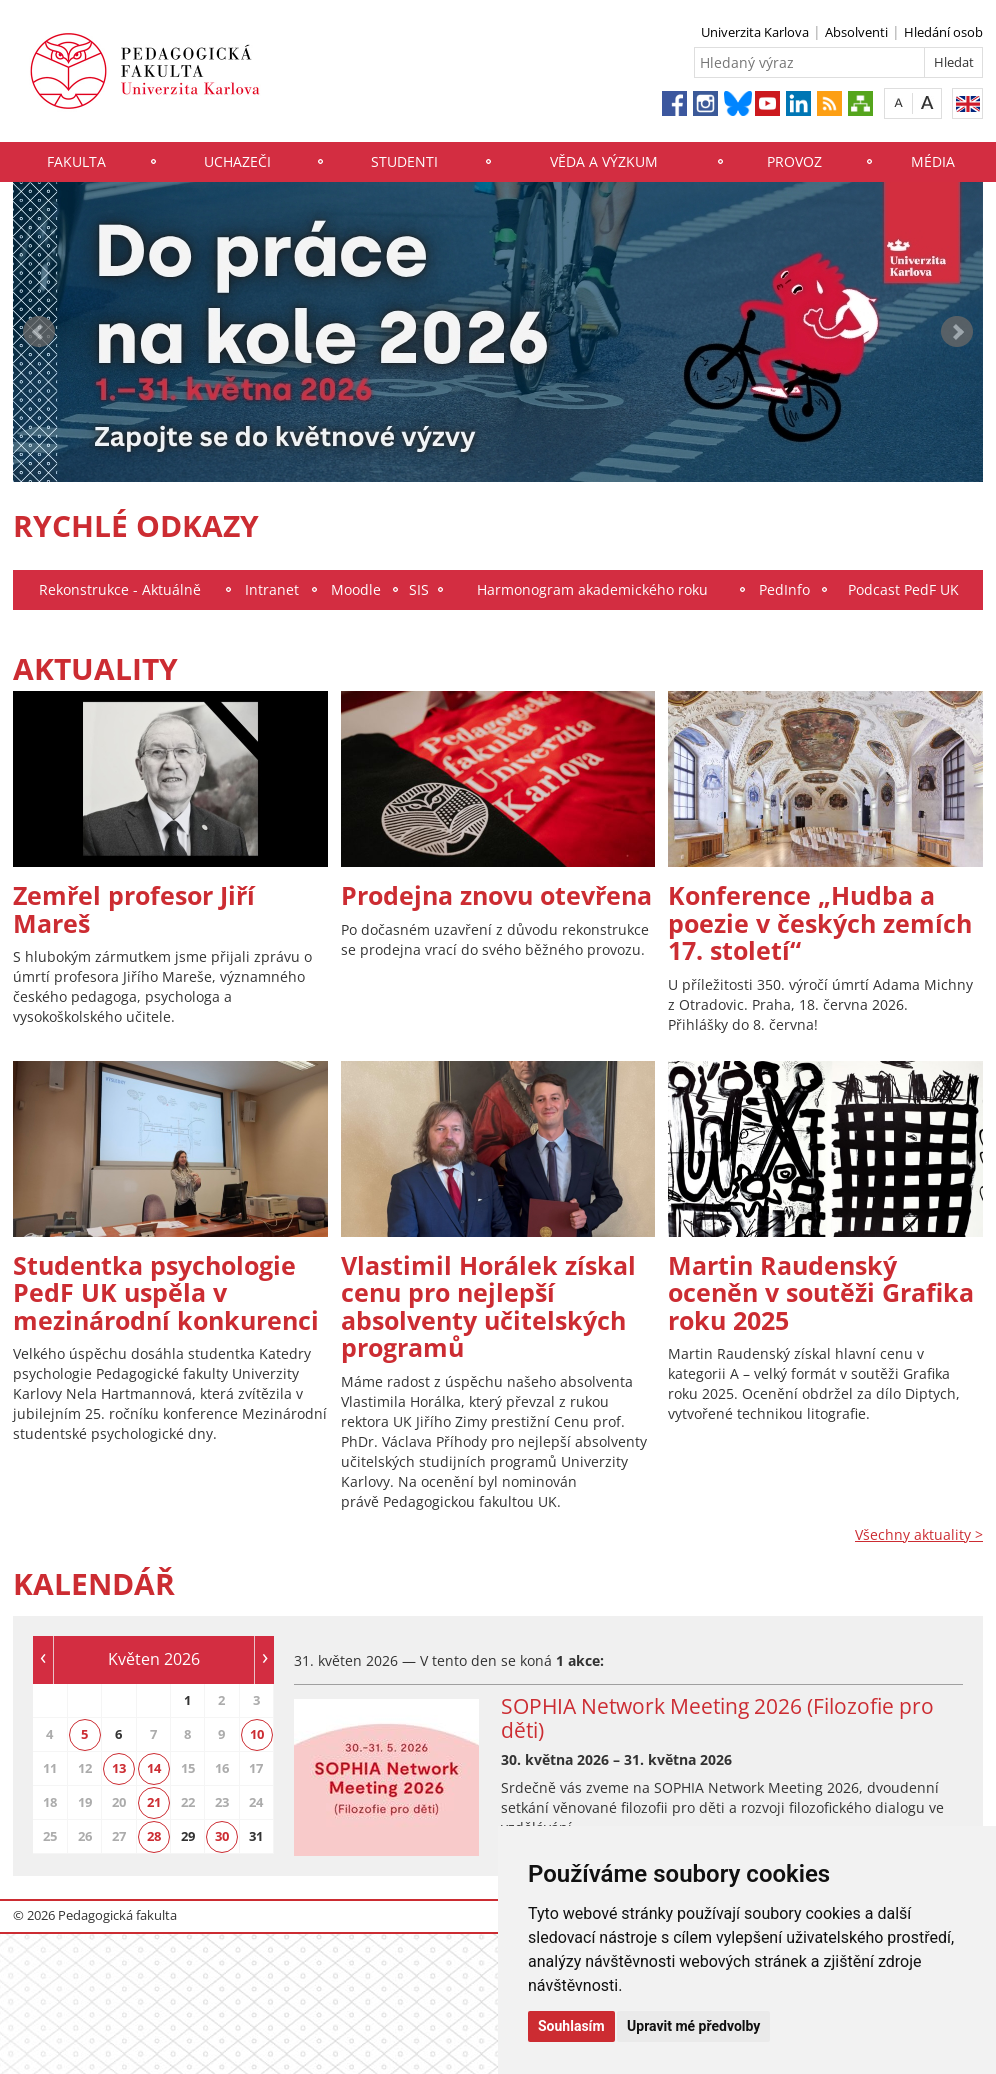  Describe the element at coordinates (821, 1292) in the screenshot. I see `Martin Raudenský oceněn v soutěži Grafika roku 2025` at that location.